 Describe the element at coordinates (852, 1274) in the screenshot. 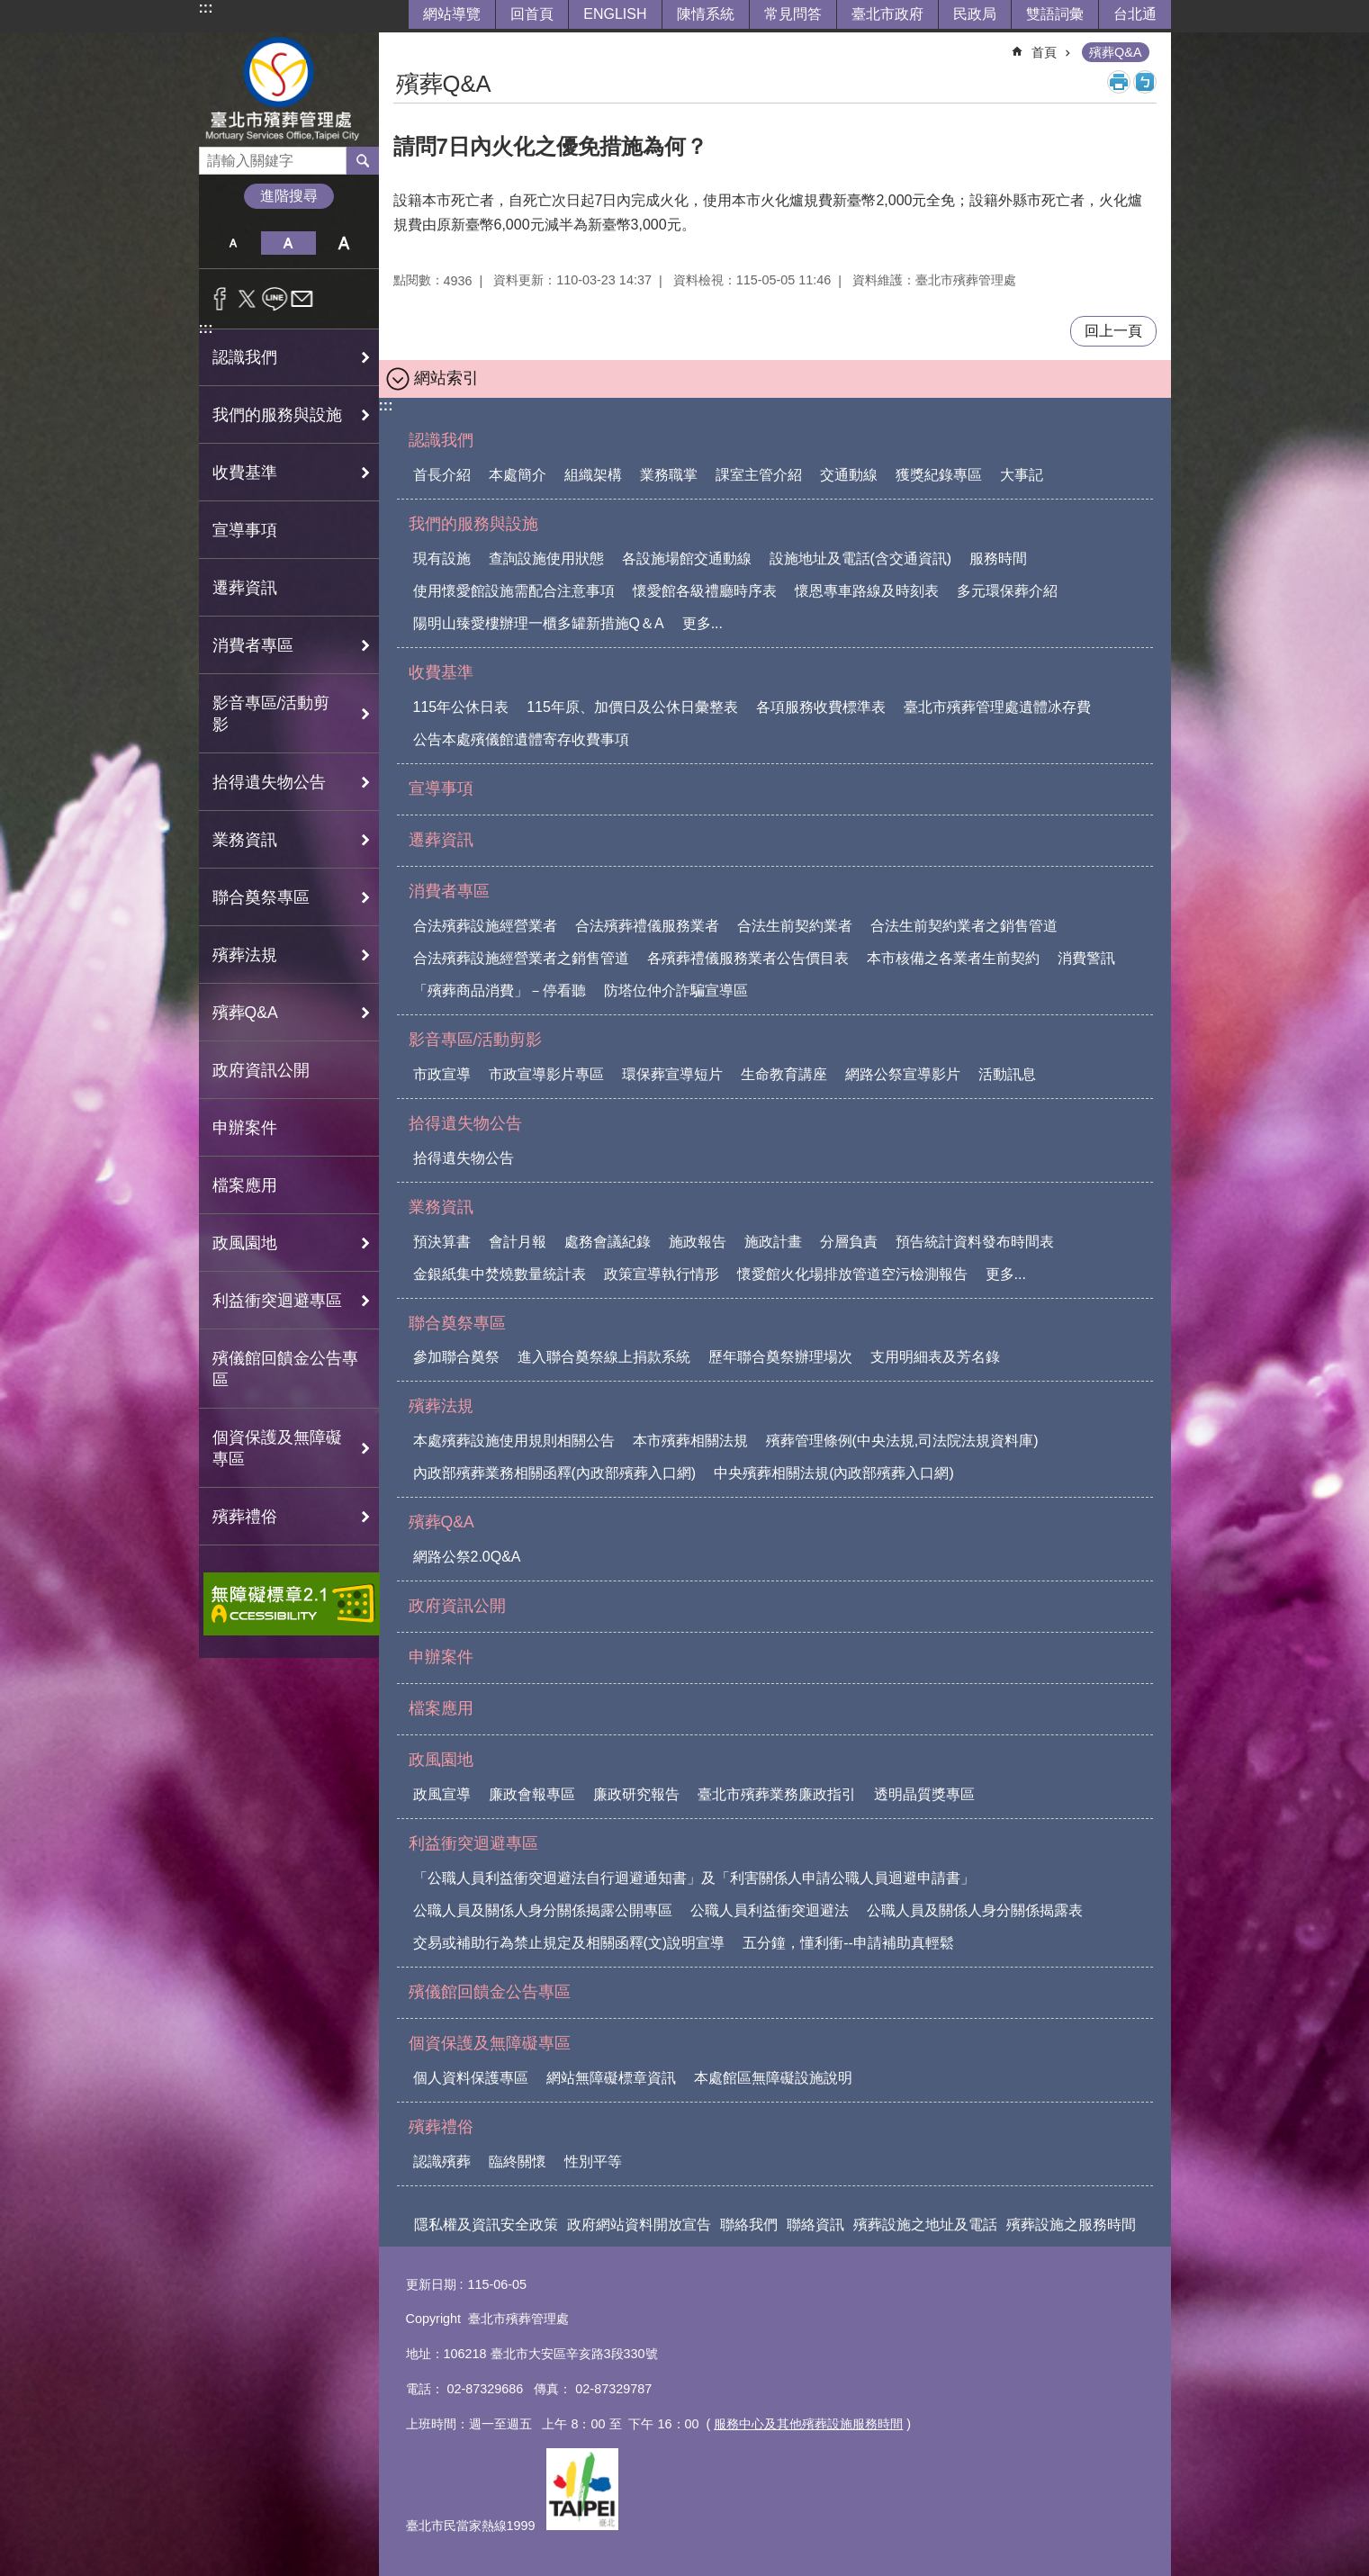

I see `懷愛館火化場排放管道空污檢測報告` at that location.